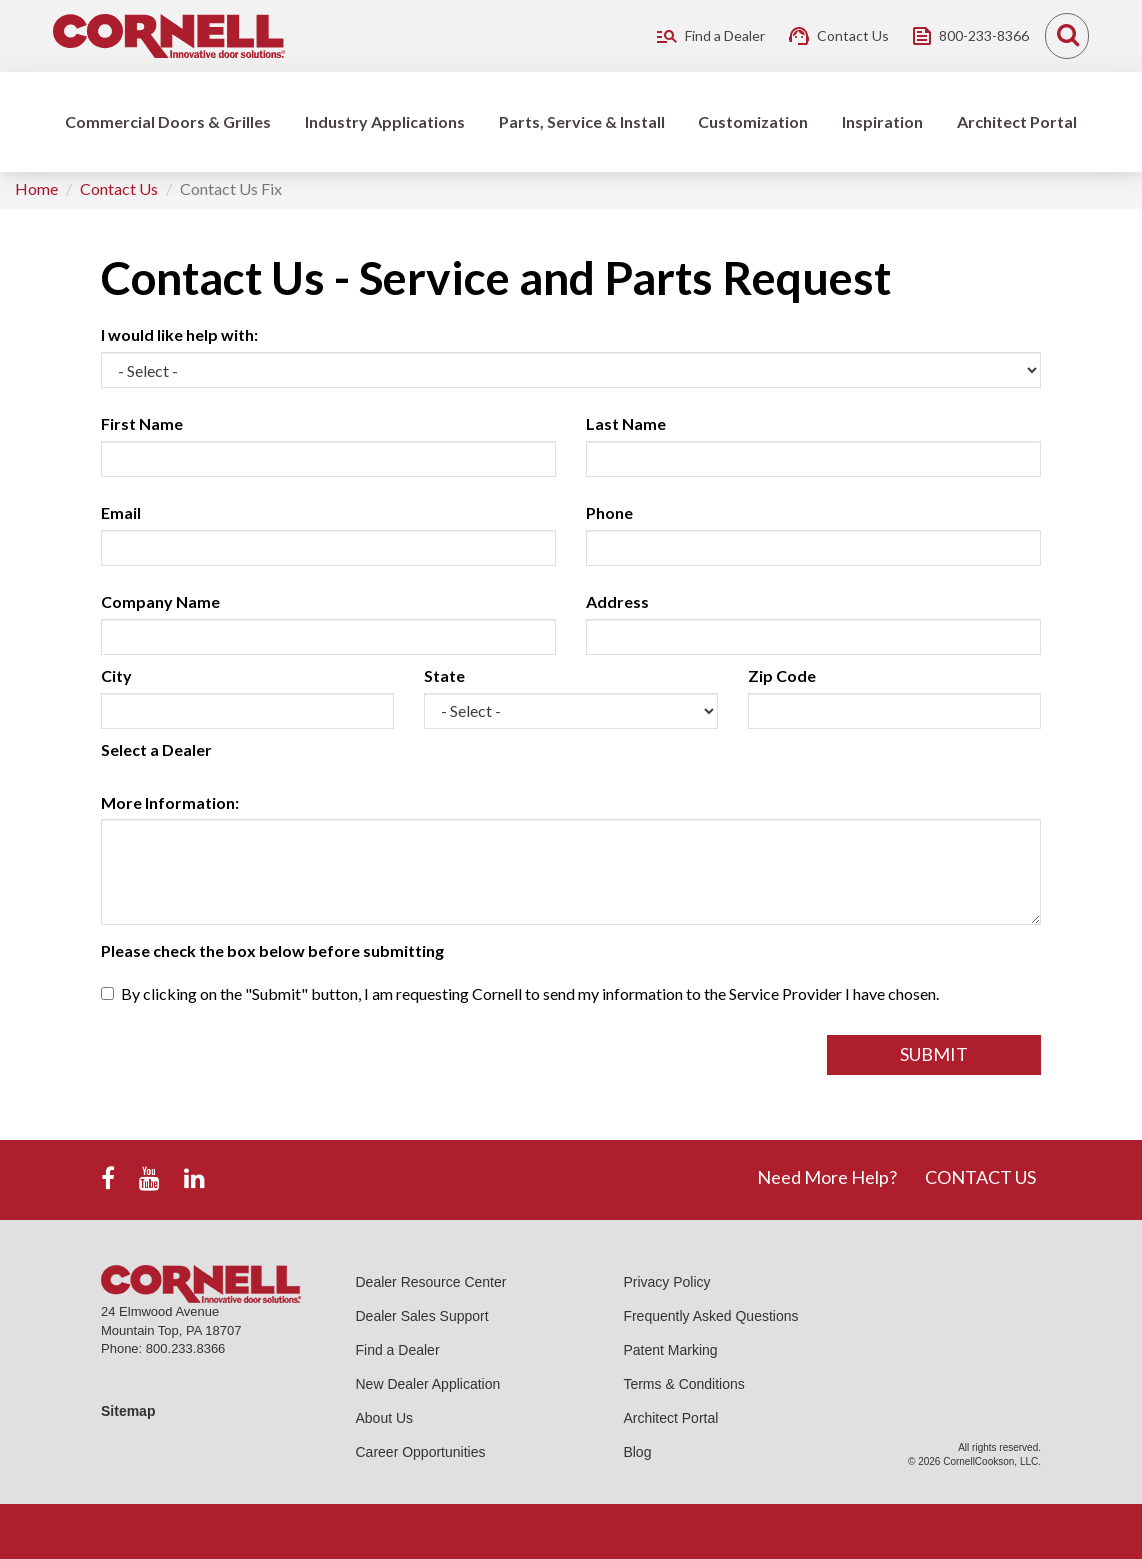  I want to click on First Name, so click(142, 423).